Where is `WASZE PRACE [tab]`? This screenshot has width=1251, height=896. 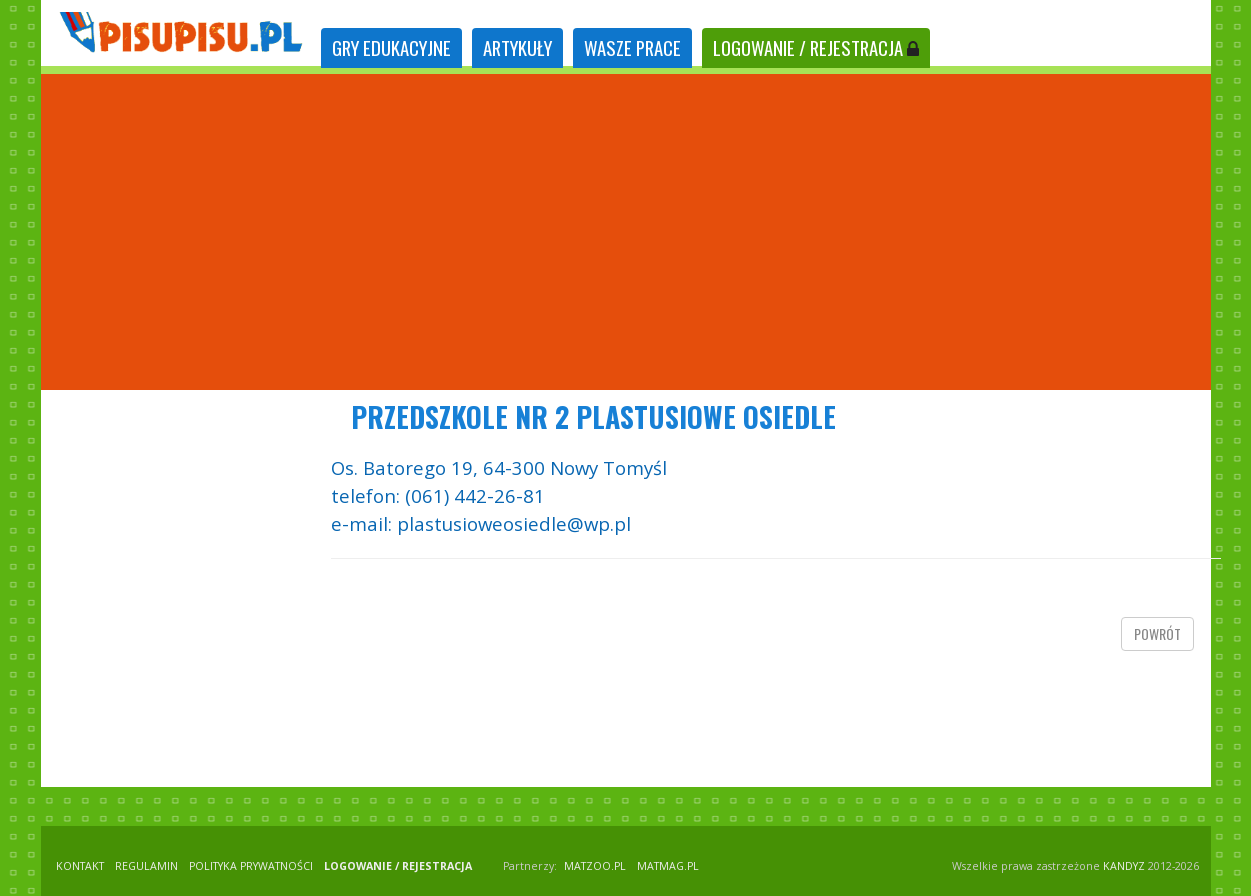 WASZE PRACE [tab] is located at coordinates (632, 47).